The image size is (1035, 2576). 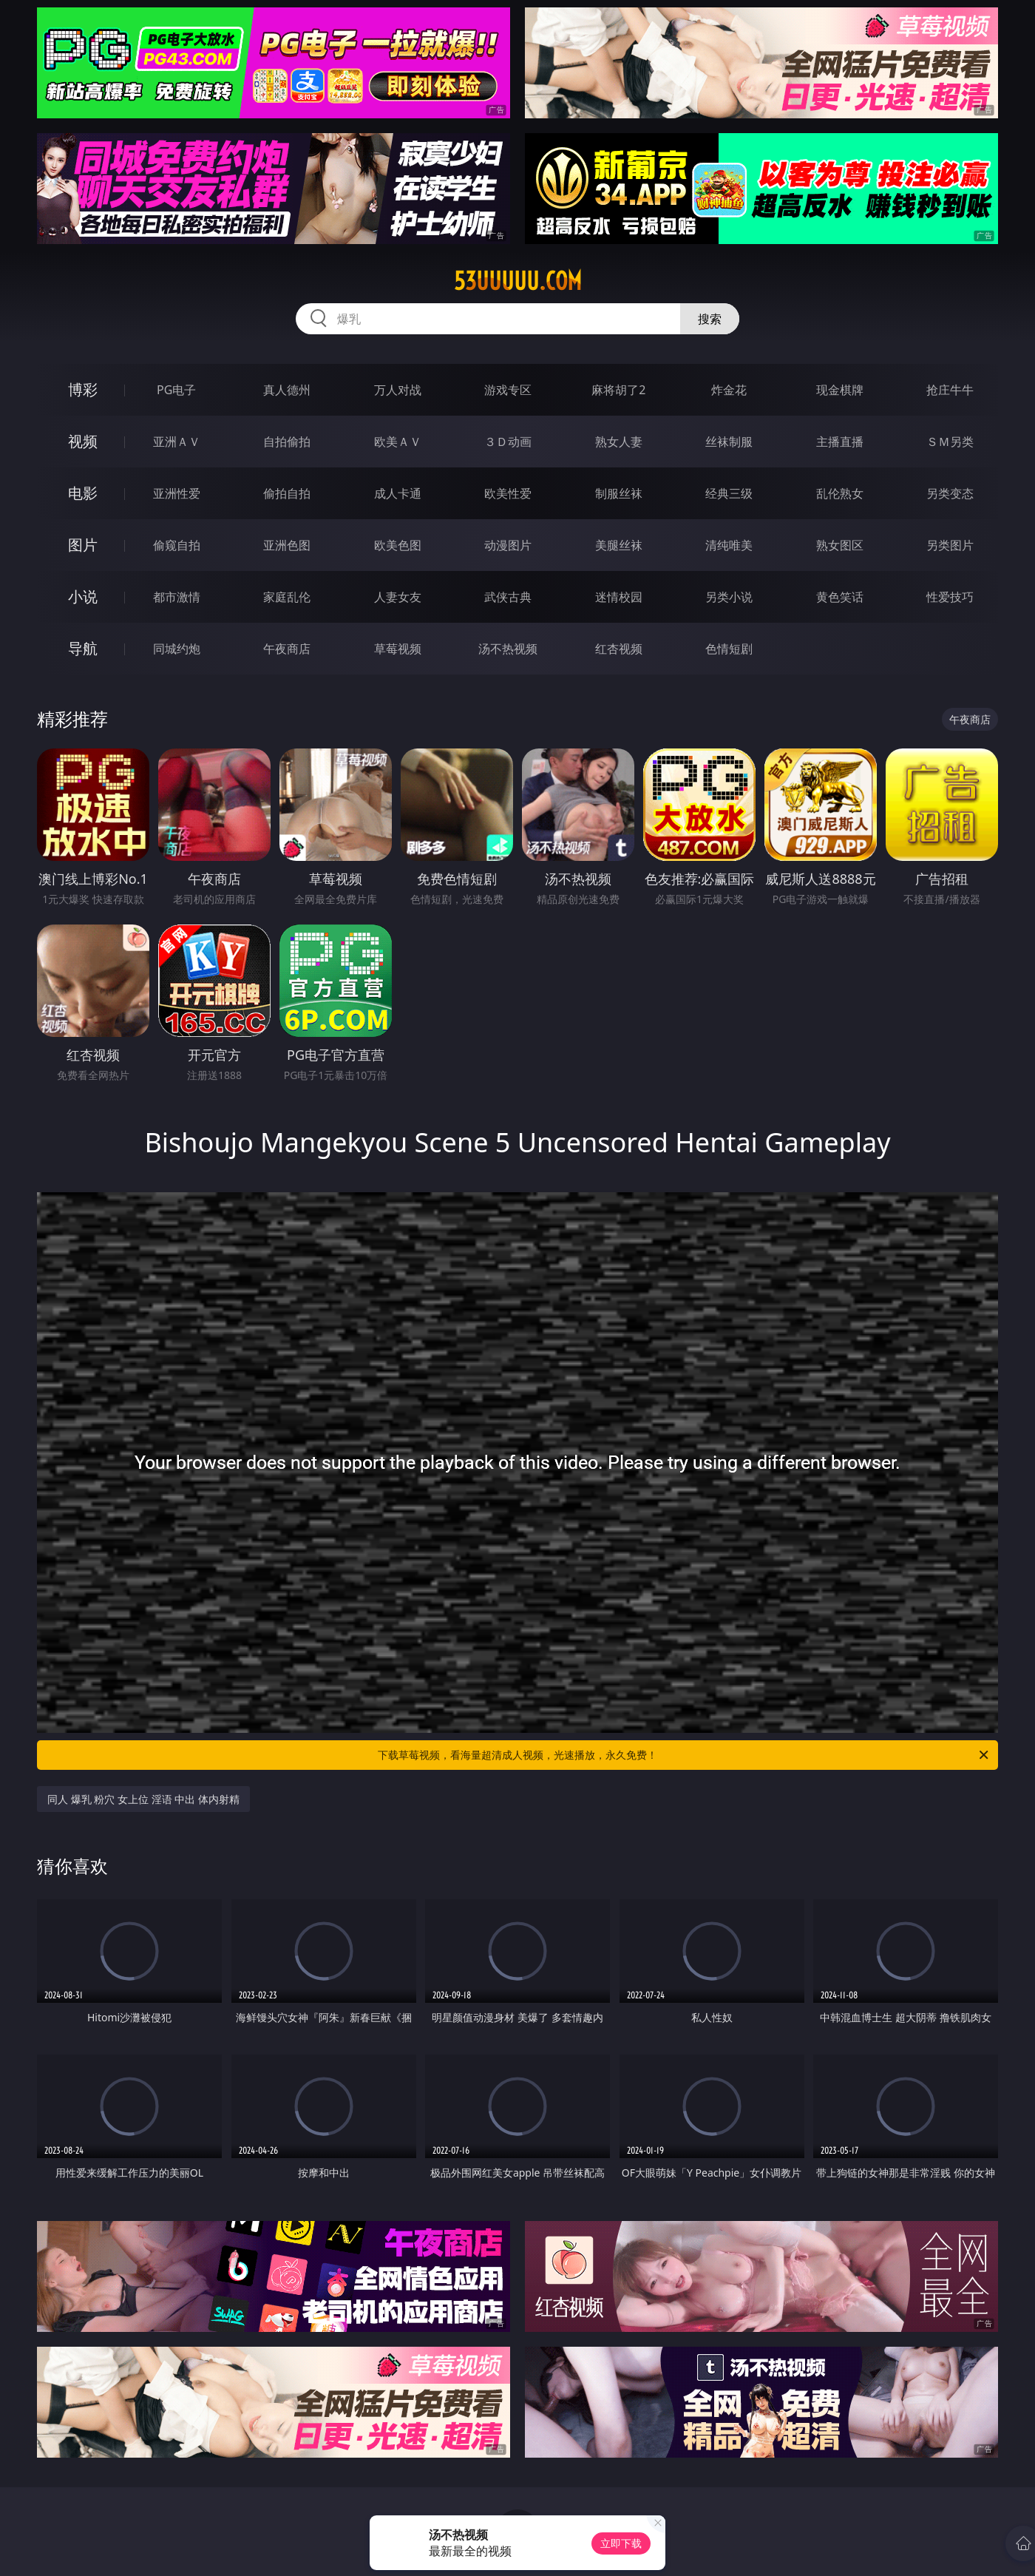 What do you see at coordinates (176, 545) in the screenshot?
I see `偷窥自拍` at bounding box center [176, 545].